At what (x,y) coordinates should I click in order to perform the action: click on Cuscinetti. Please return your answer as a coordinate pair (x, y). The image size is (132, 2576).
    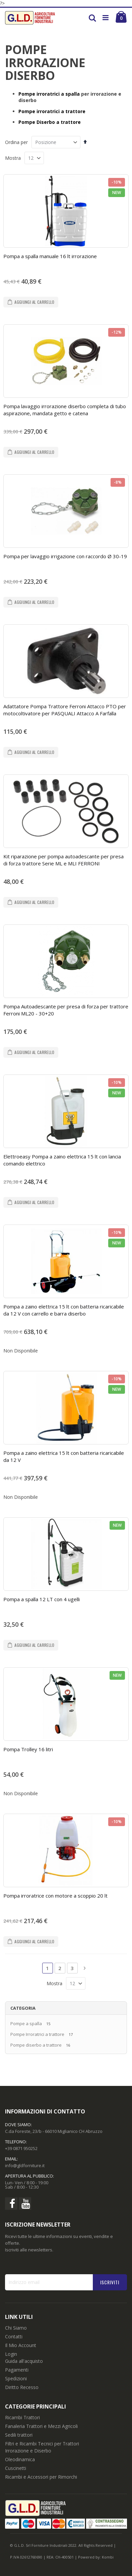
    Looking at the image, I should click on (15, 2468).